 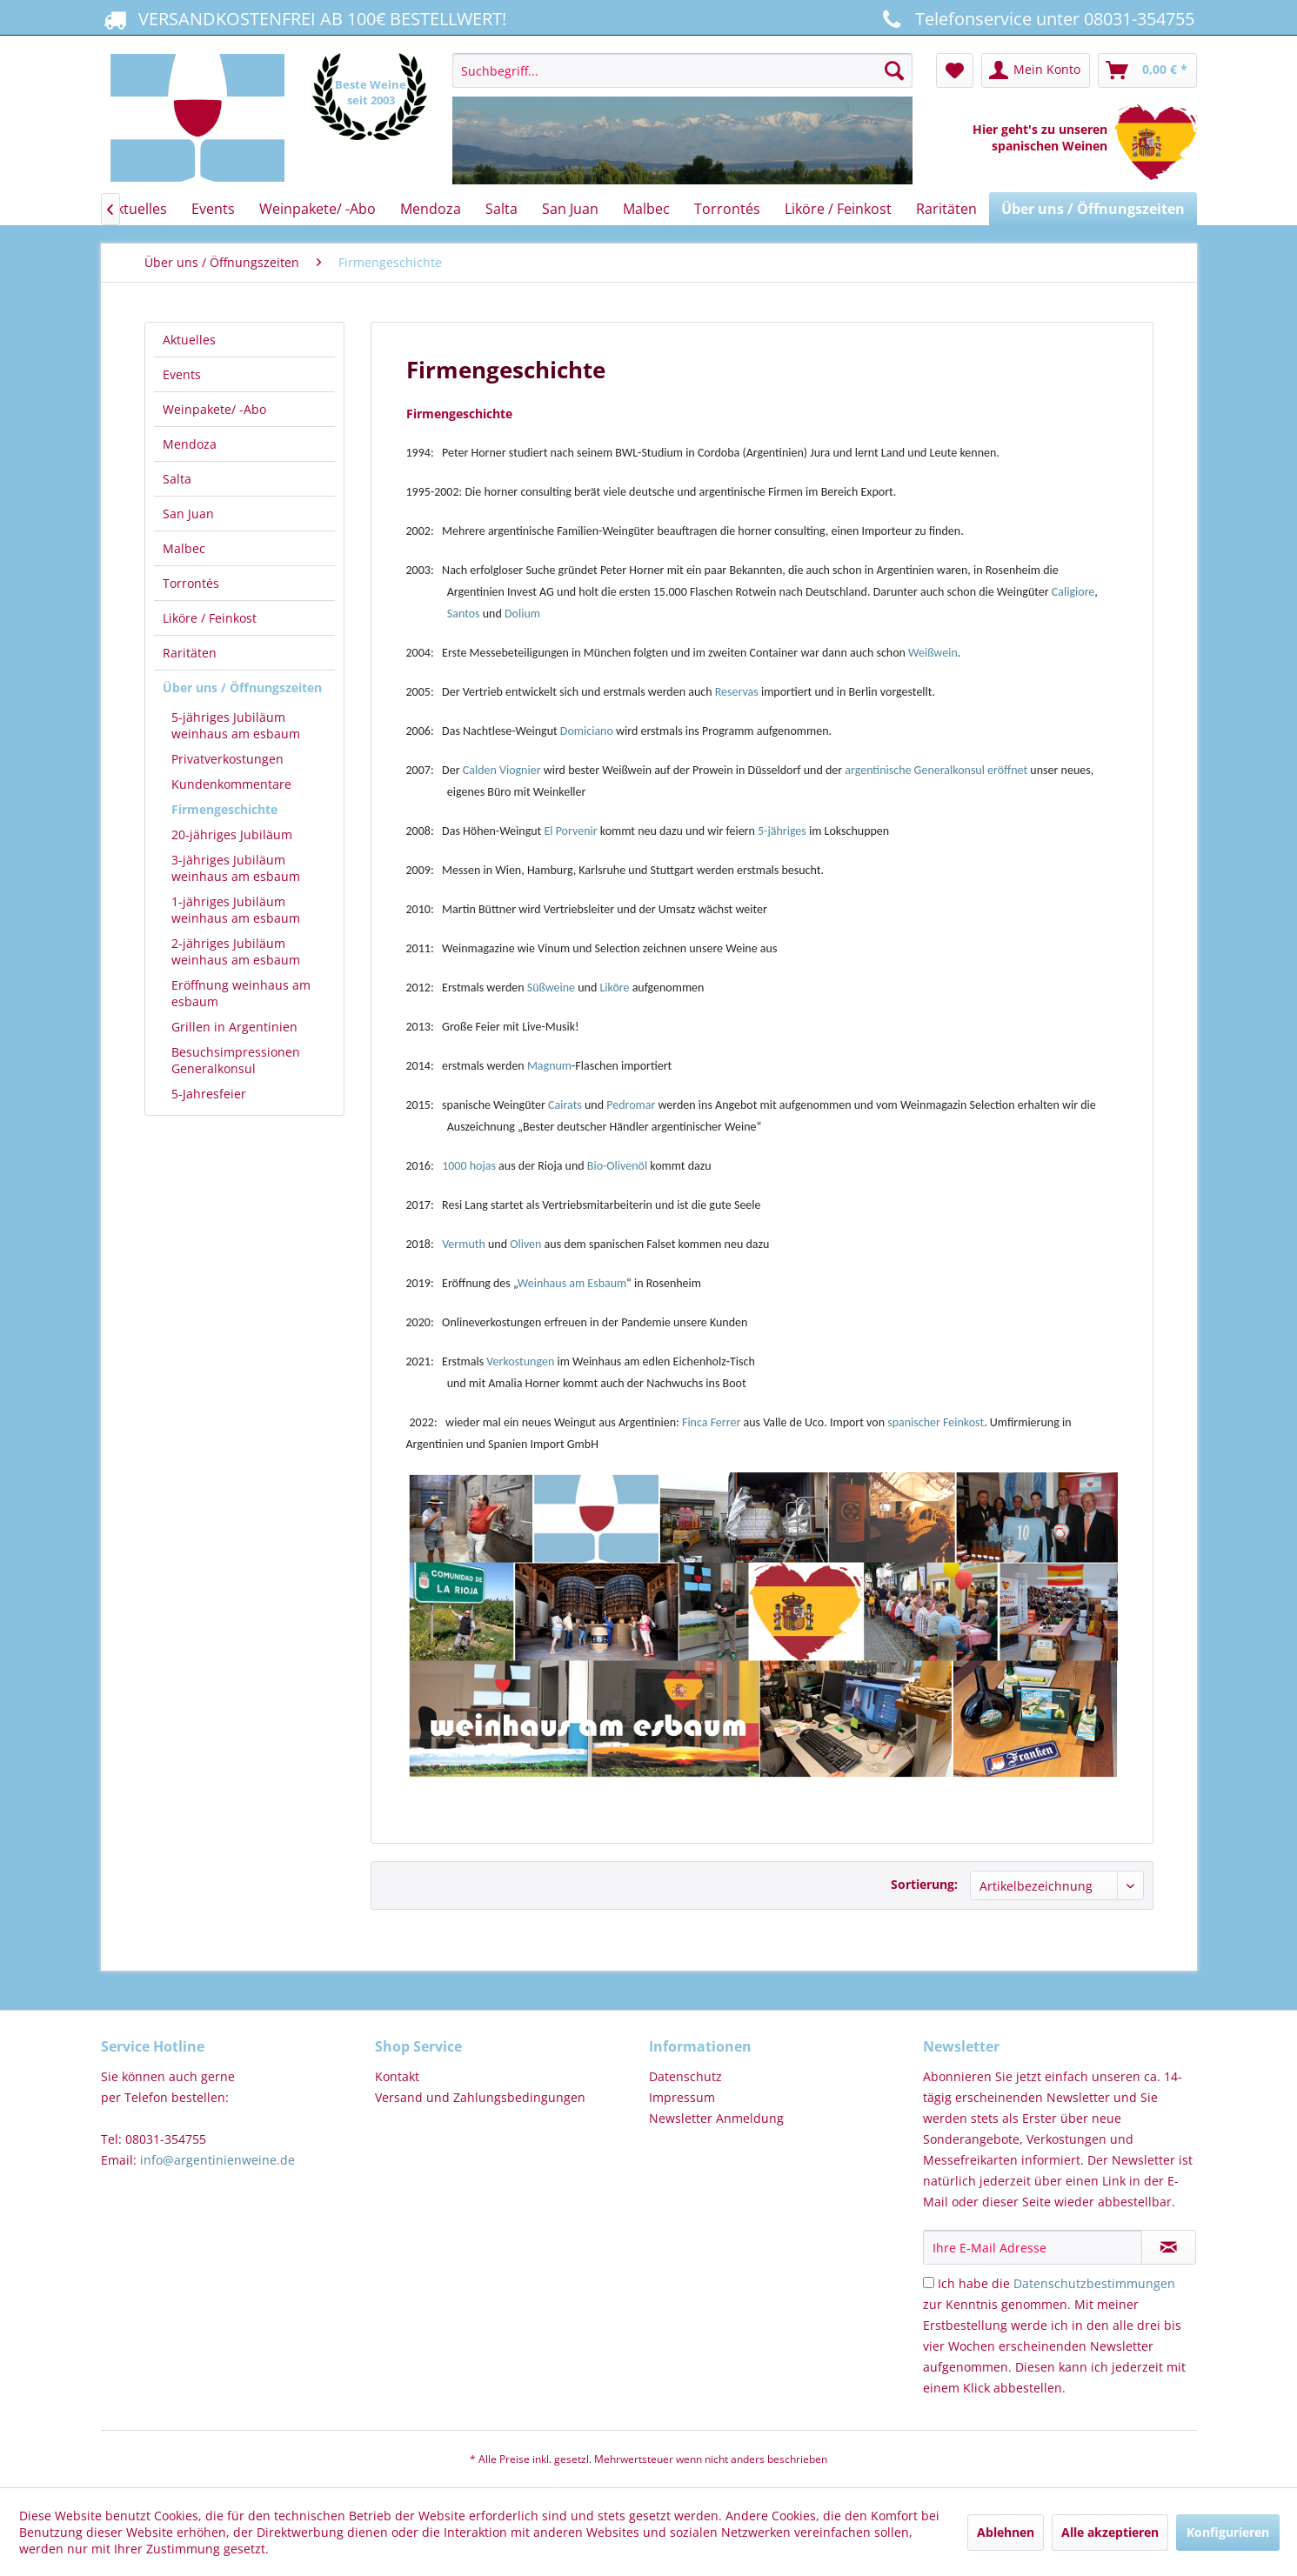 What do you see at coordinates (397, 2076) in the screenshot?
I see `Kontakt` at bounding box center [397, 2076].